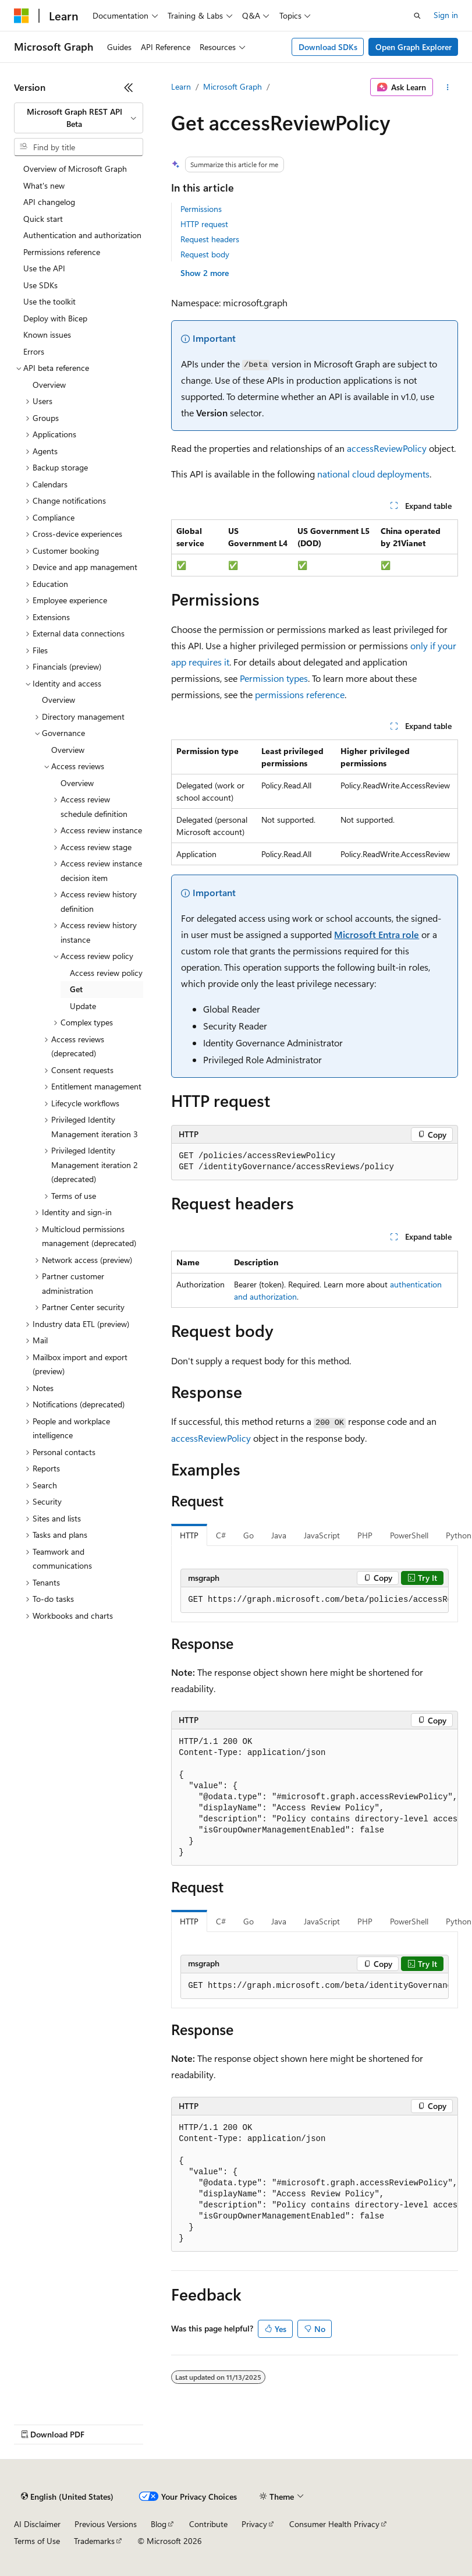 This screenshot has height=2576, width=472. I want to click on JavaScript [tab], so click(322, 1535).